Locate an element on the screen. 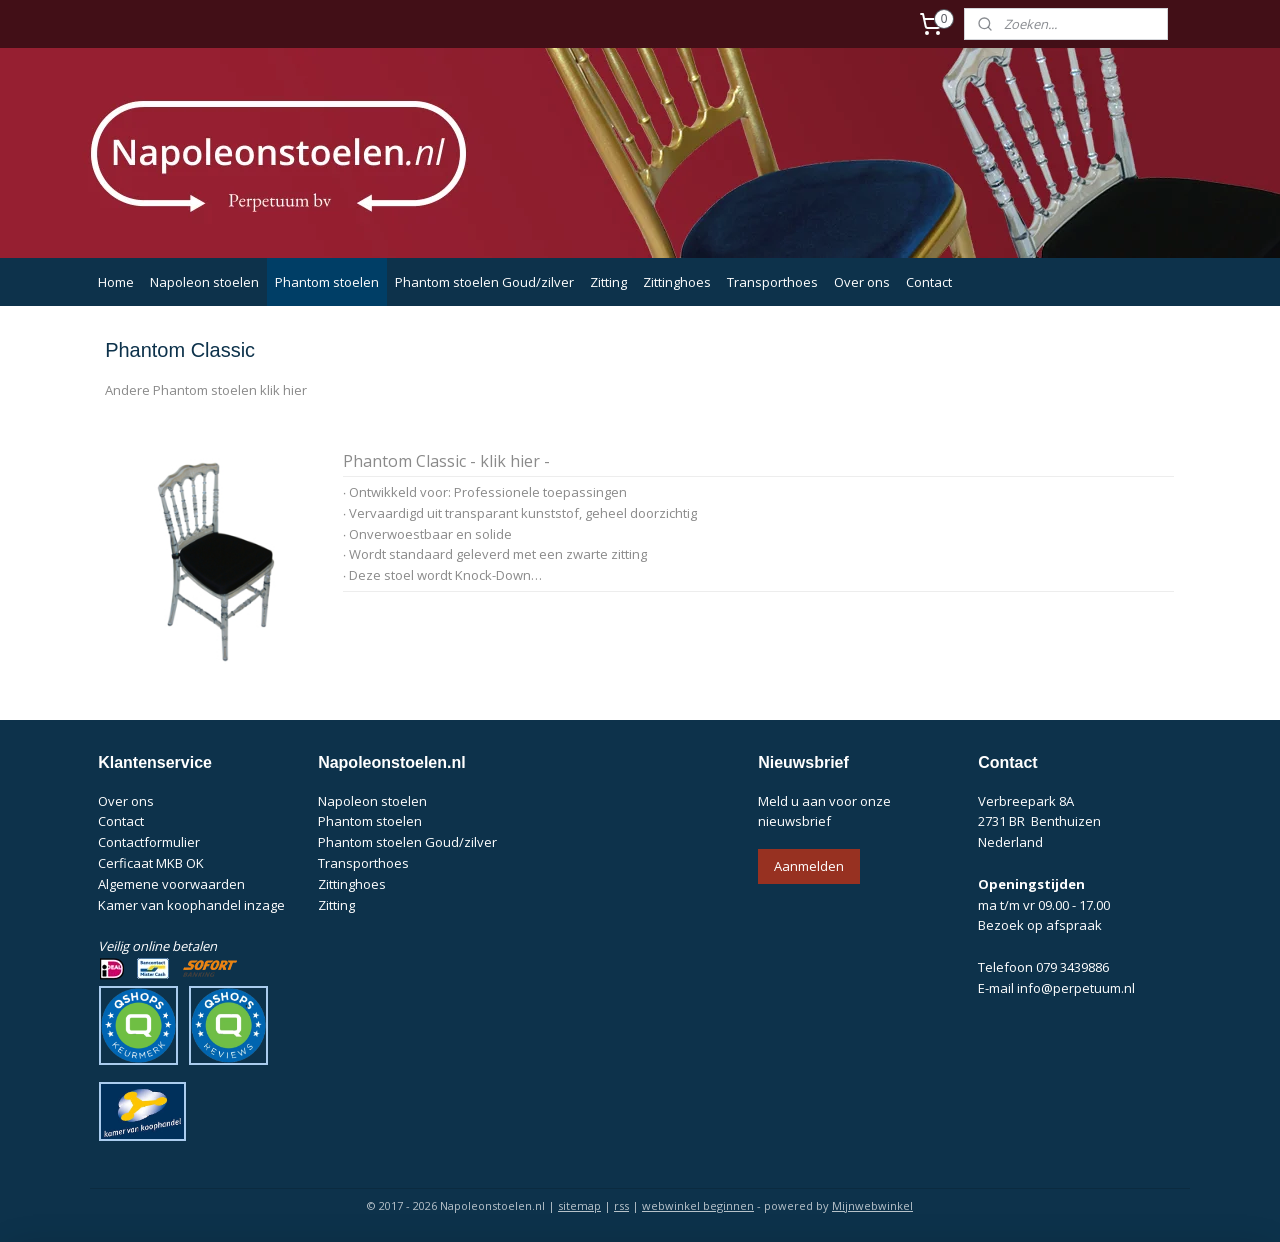 This screenshot has width=1280, height=1242. Phantom stoelen Goud/zilver is located at coordinates (484, 282).